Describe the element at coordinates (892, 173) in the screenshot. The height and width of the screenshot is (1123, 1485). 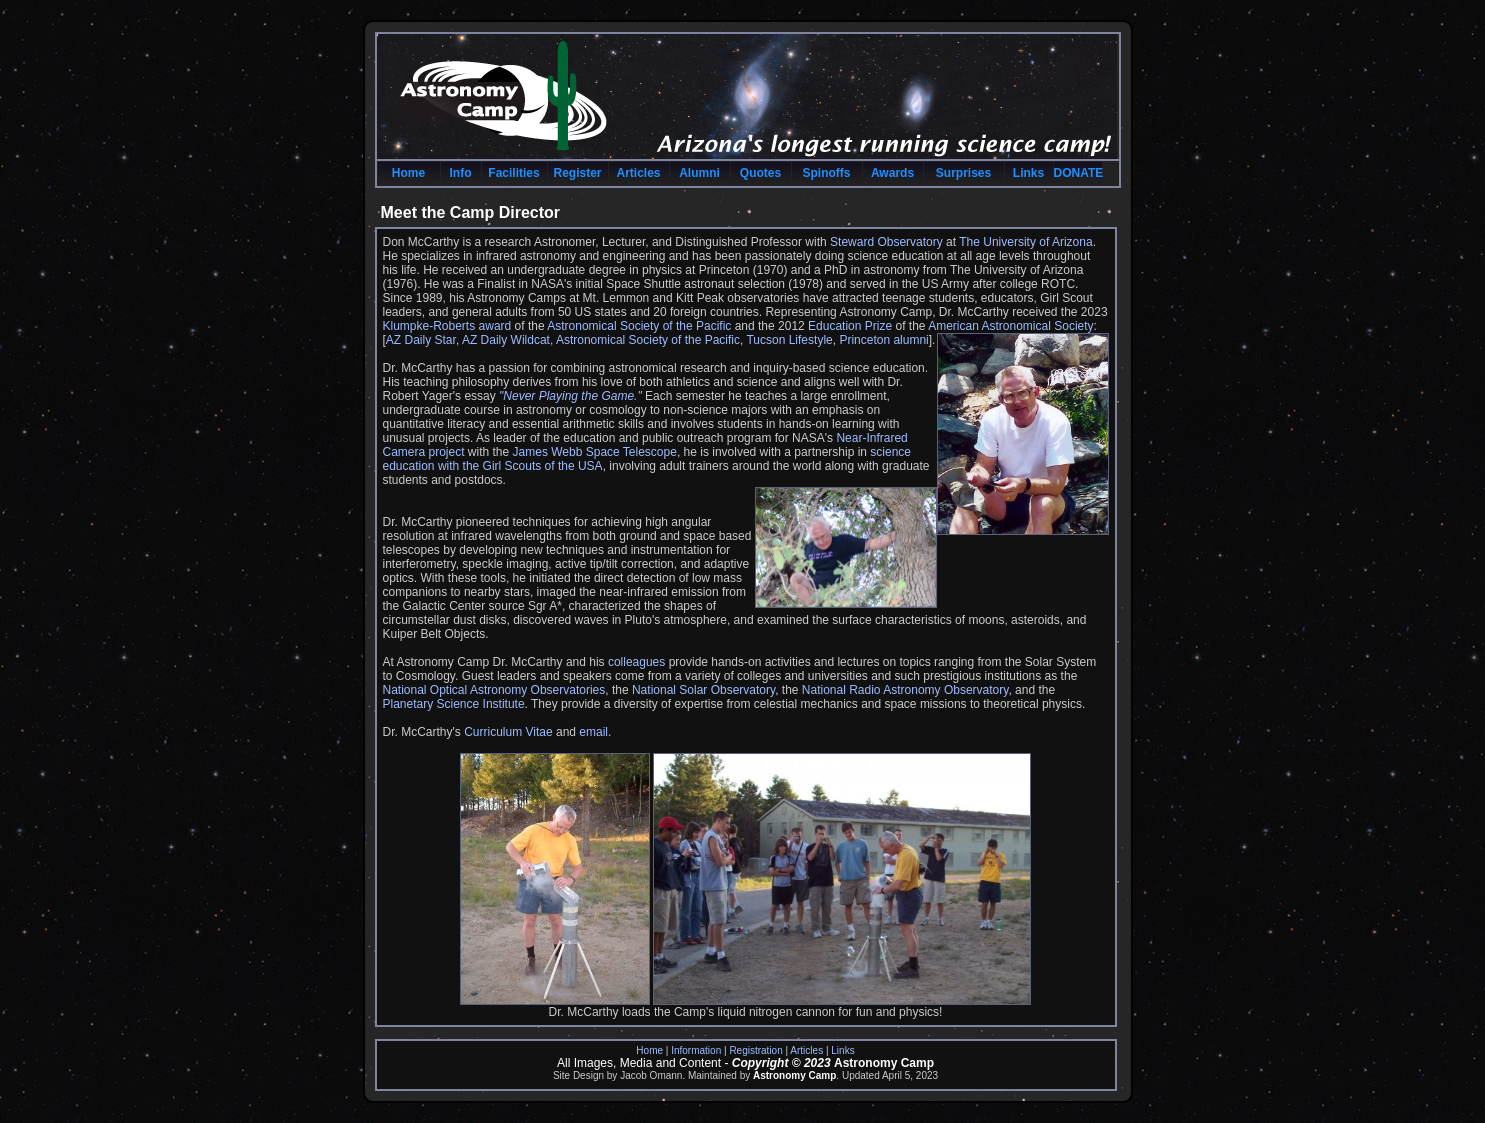
I see `Awards` at that location.